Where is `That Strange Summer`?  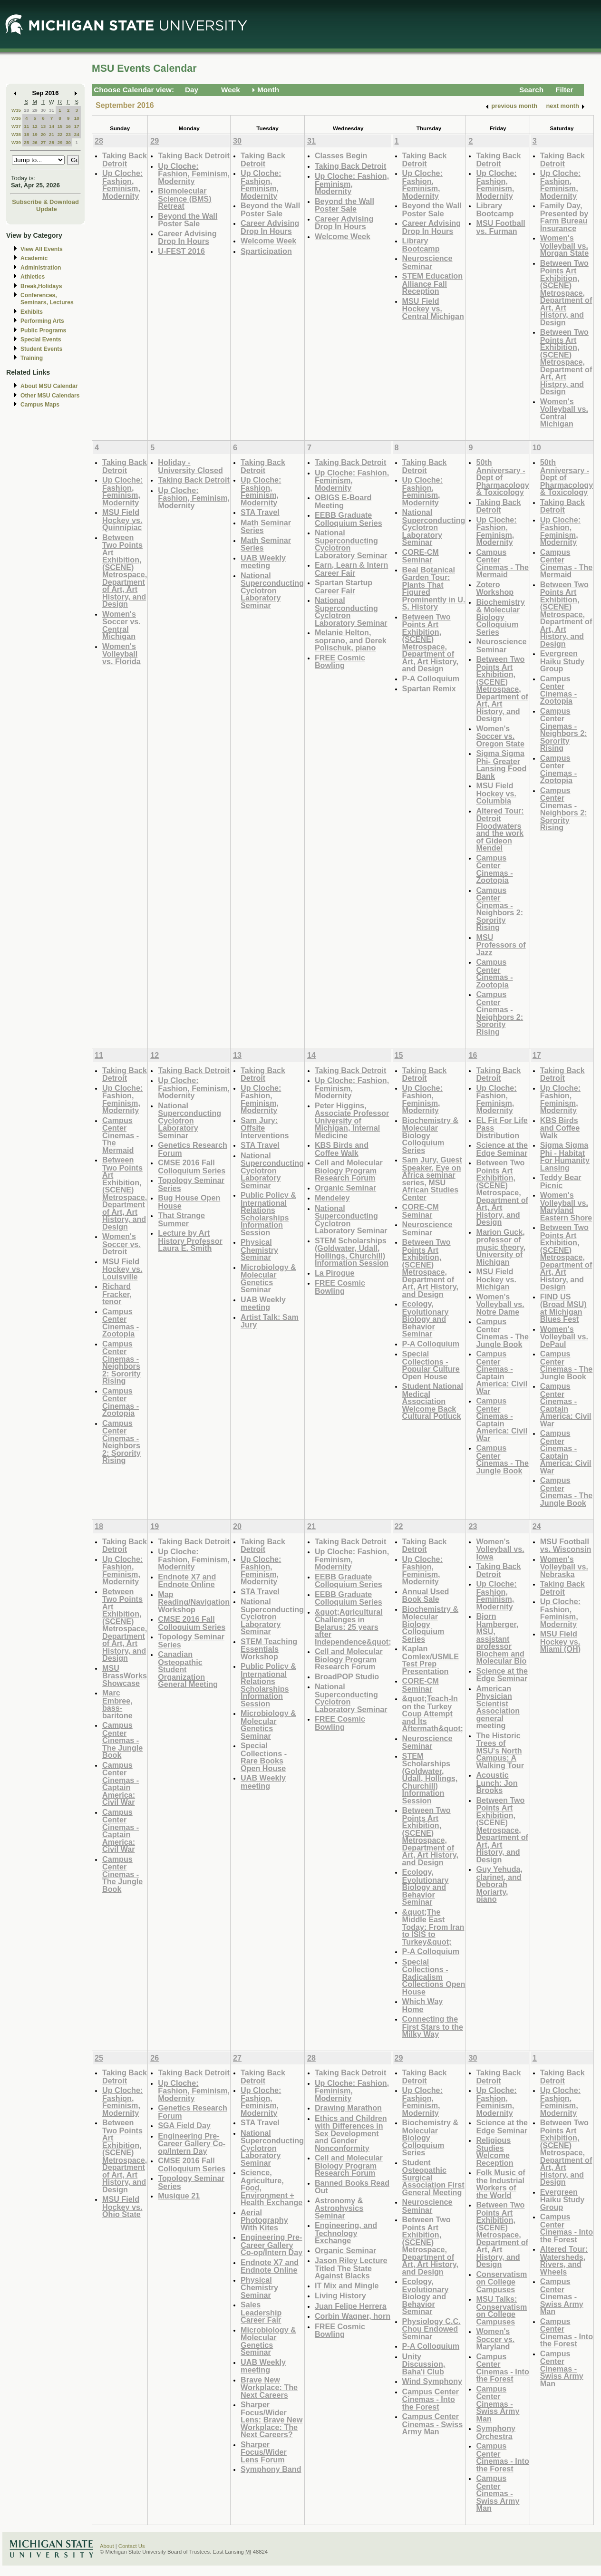 That Strange Summer is located at coordinates (181, 1219).